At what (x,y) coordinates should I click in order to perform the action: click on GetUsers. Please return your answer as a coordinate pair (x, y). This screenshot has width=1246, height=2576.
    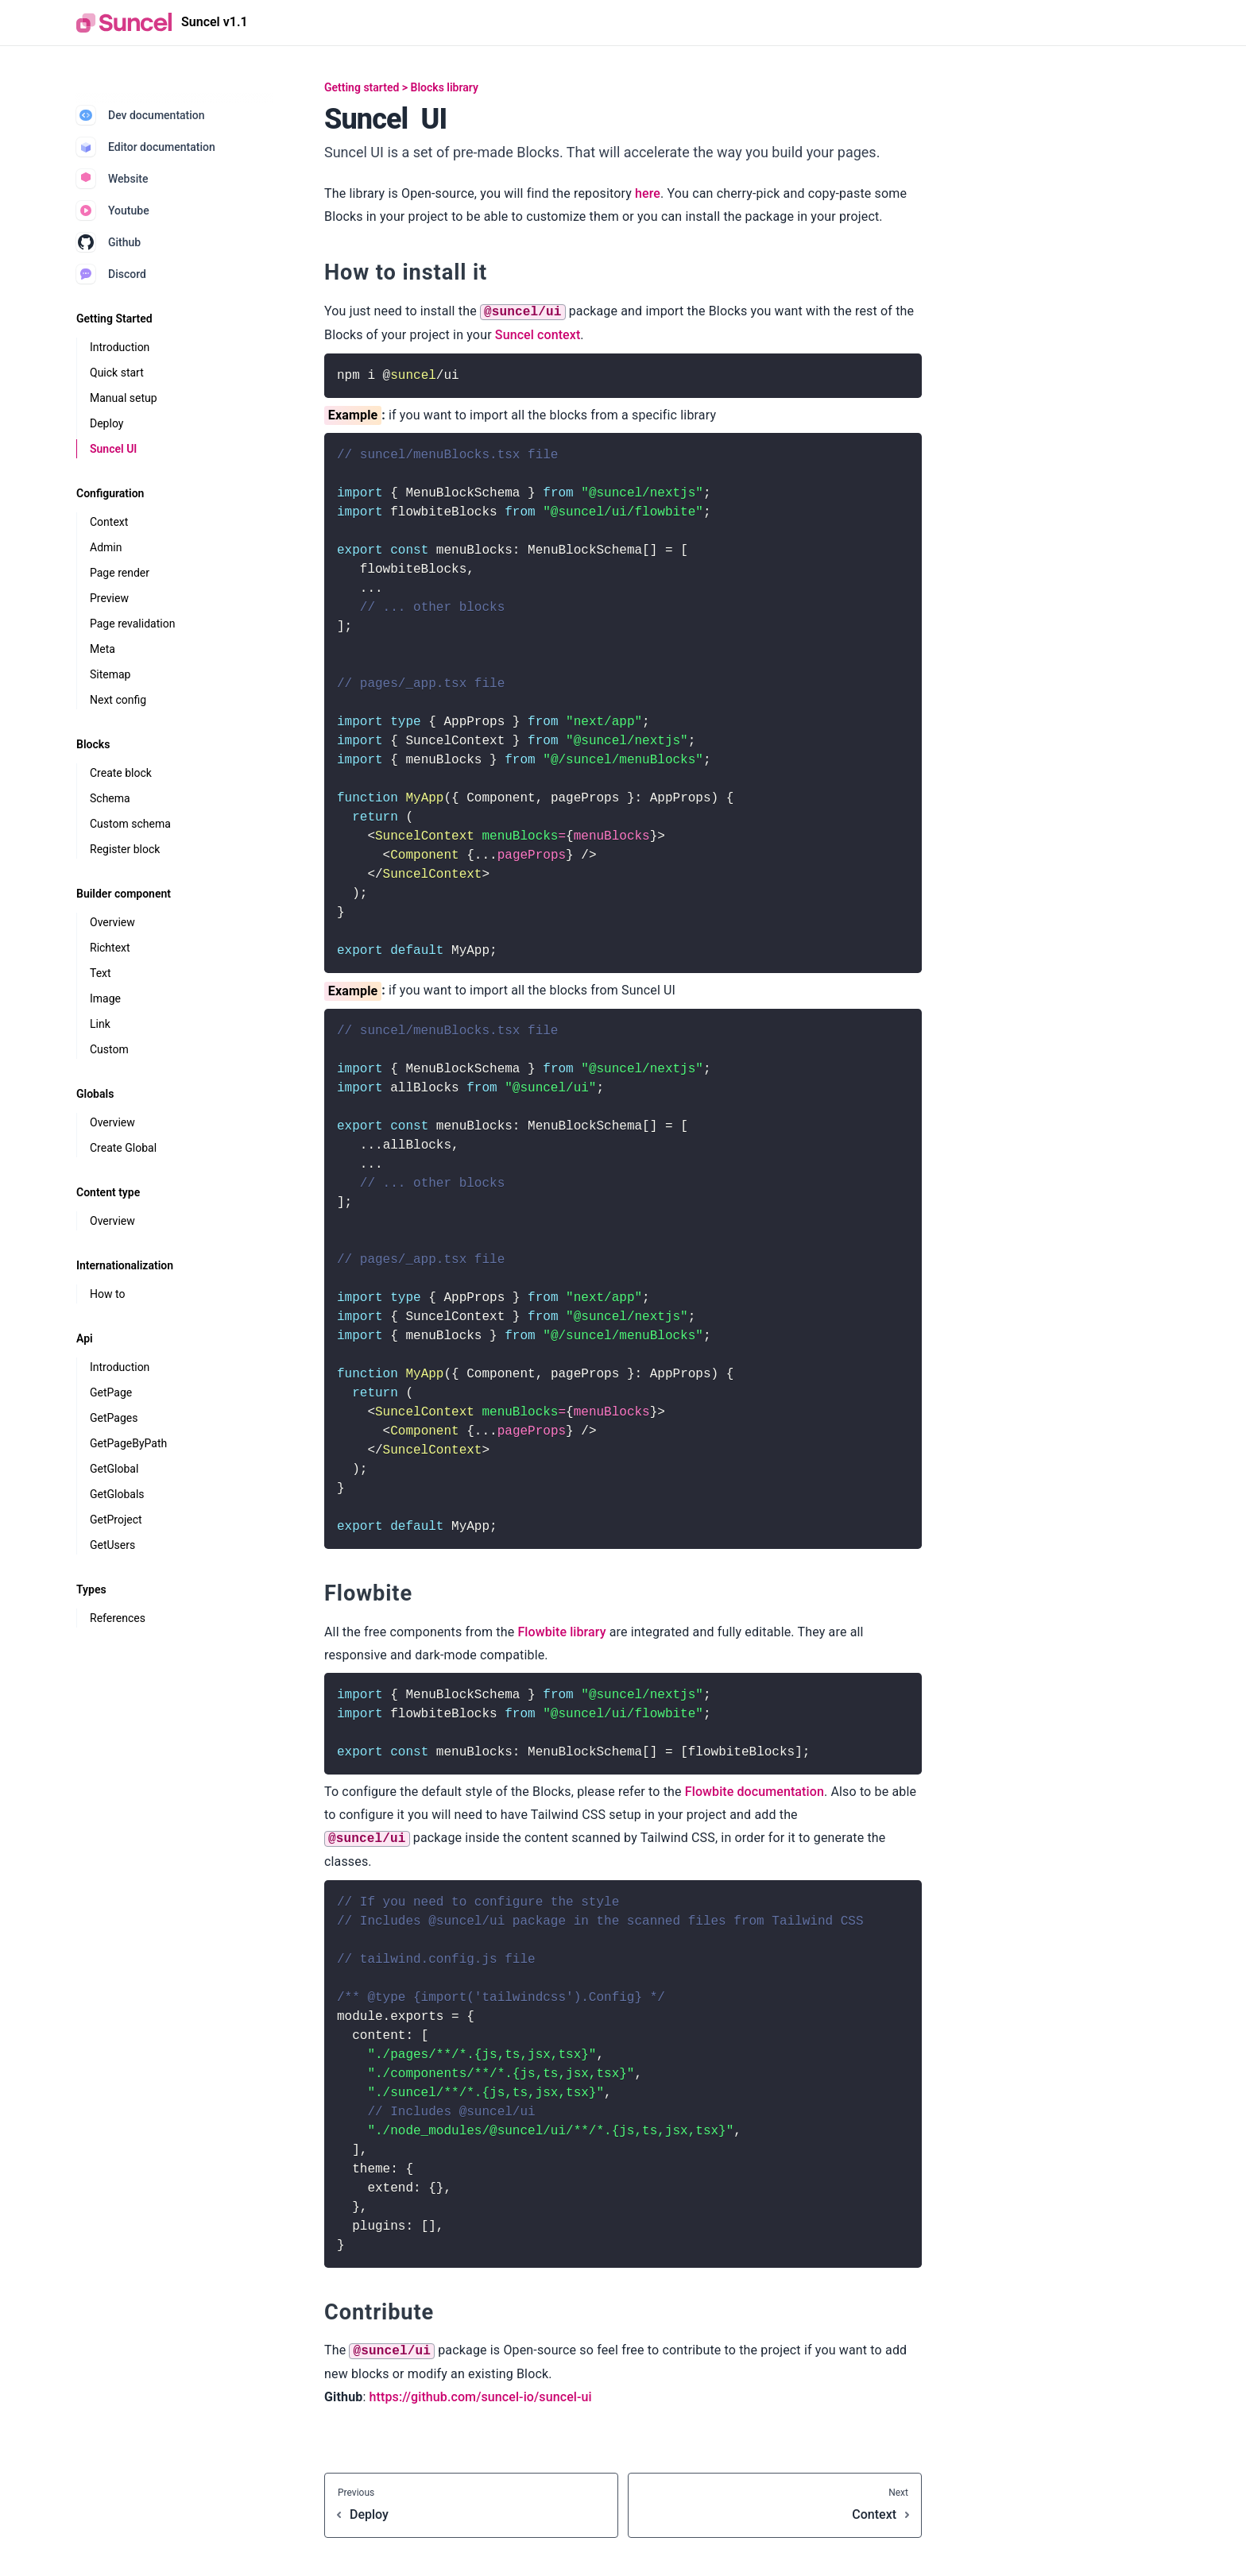
    Looking at the image, I should click on (112, 1545).